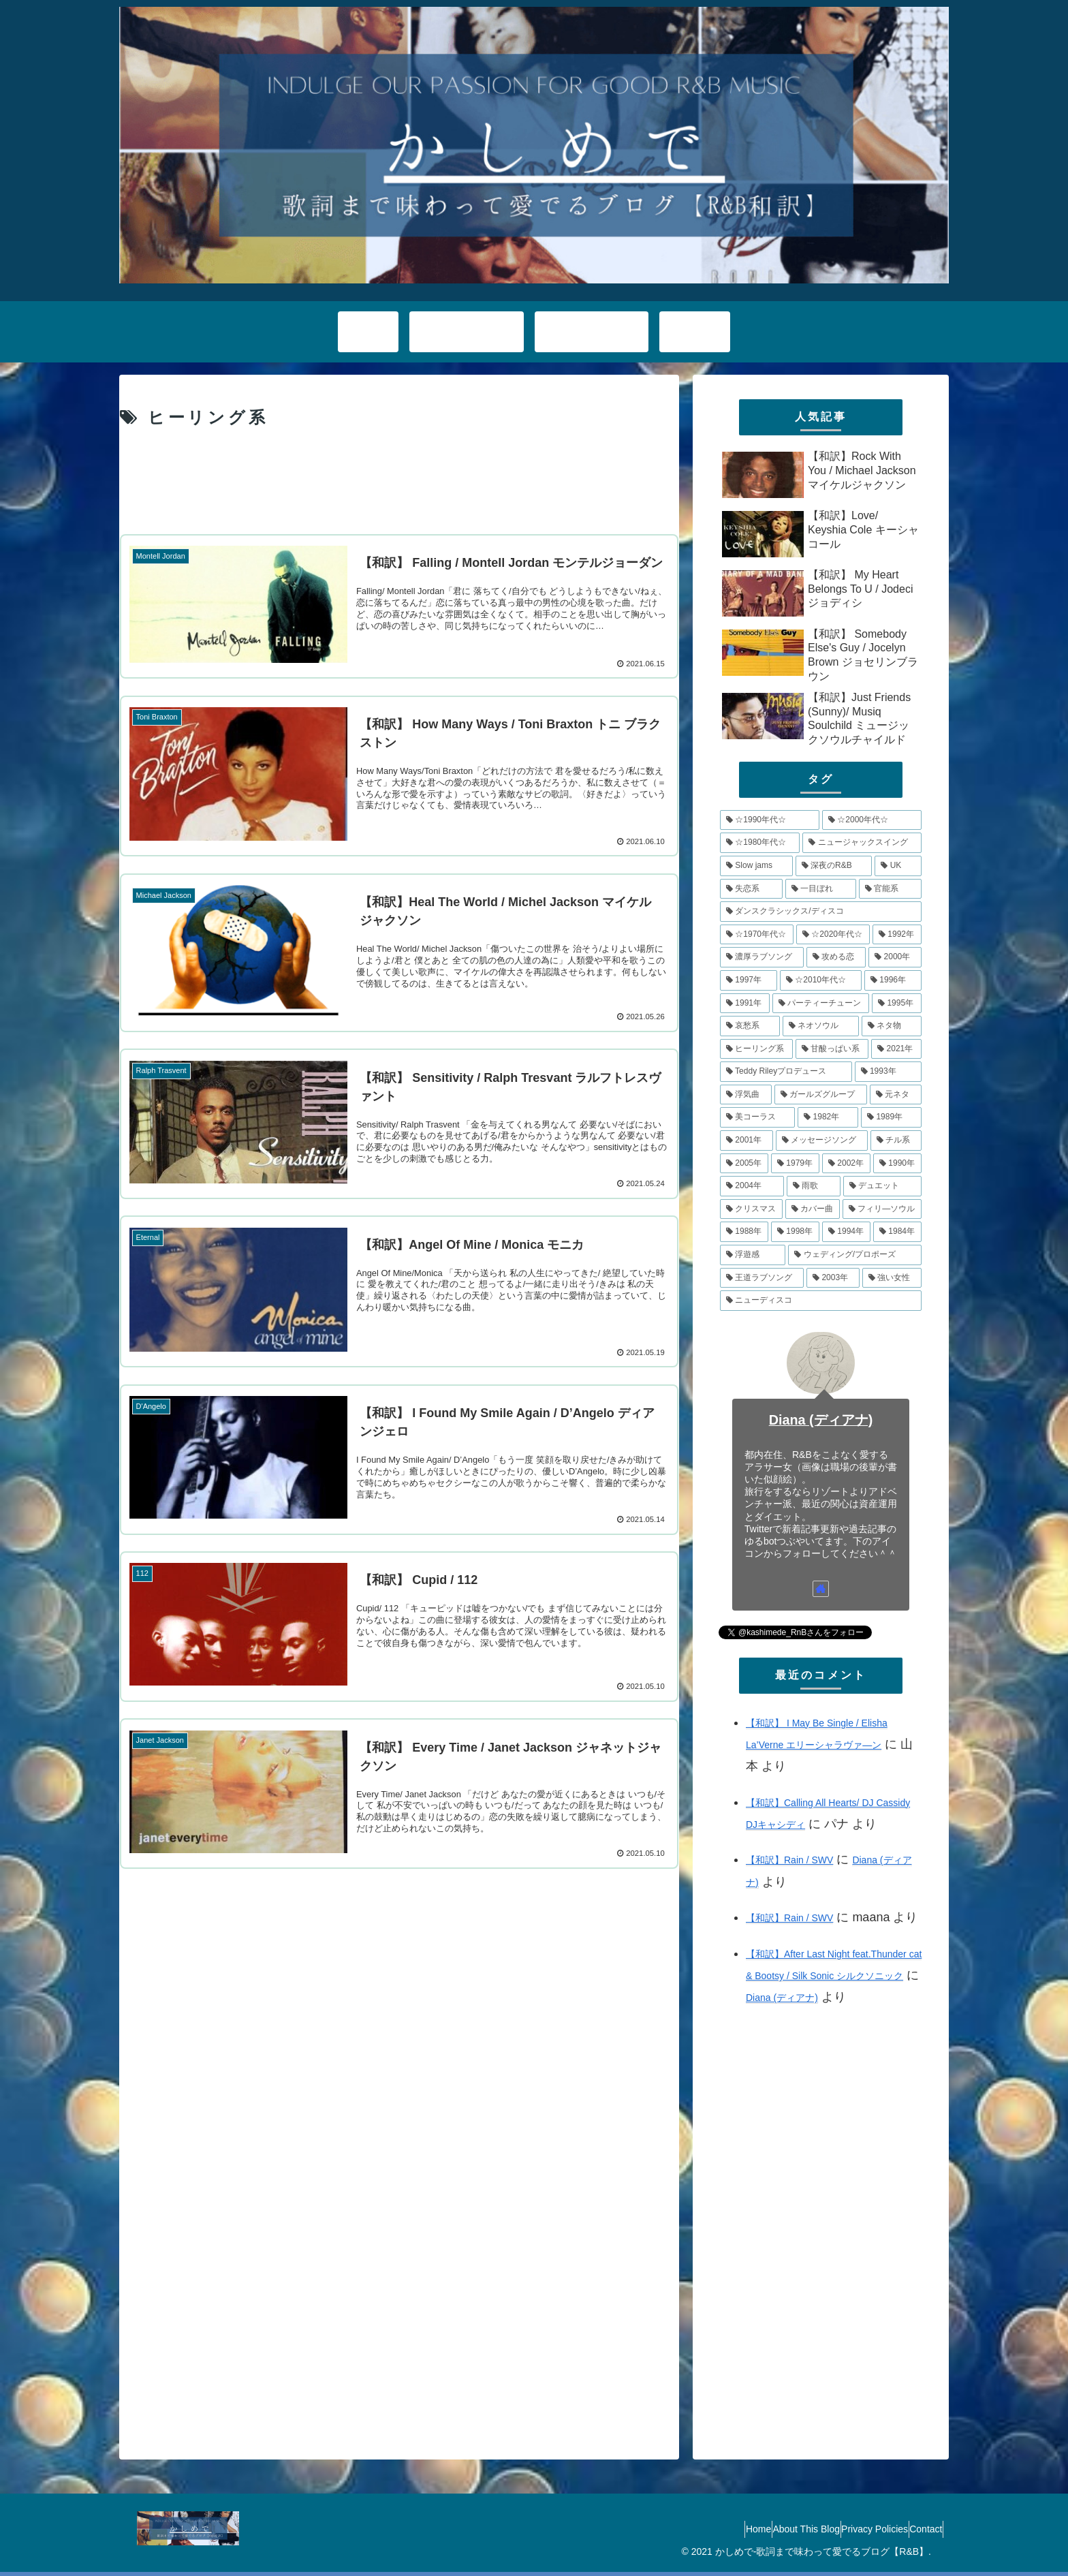  Describe the element at coordinates (789, 1860) in the screenshot. I see `【和訳】Rain / SWV` at that location.